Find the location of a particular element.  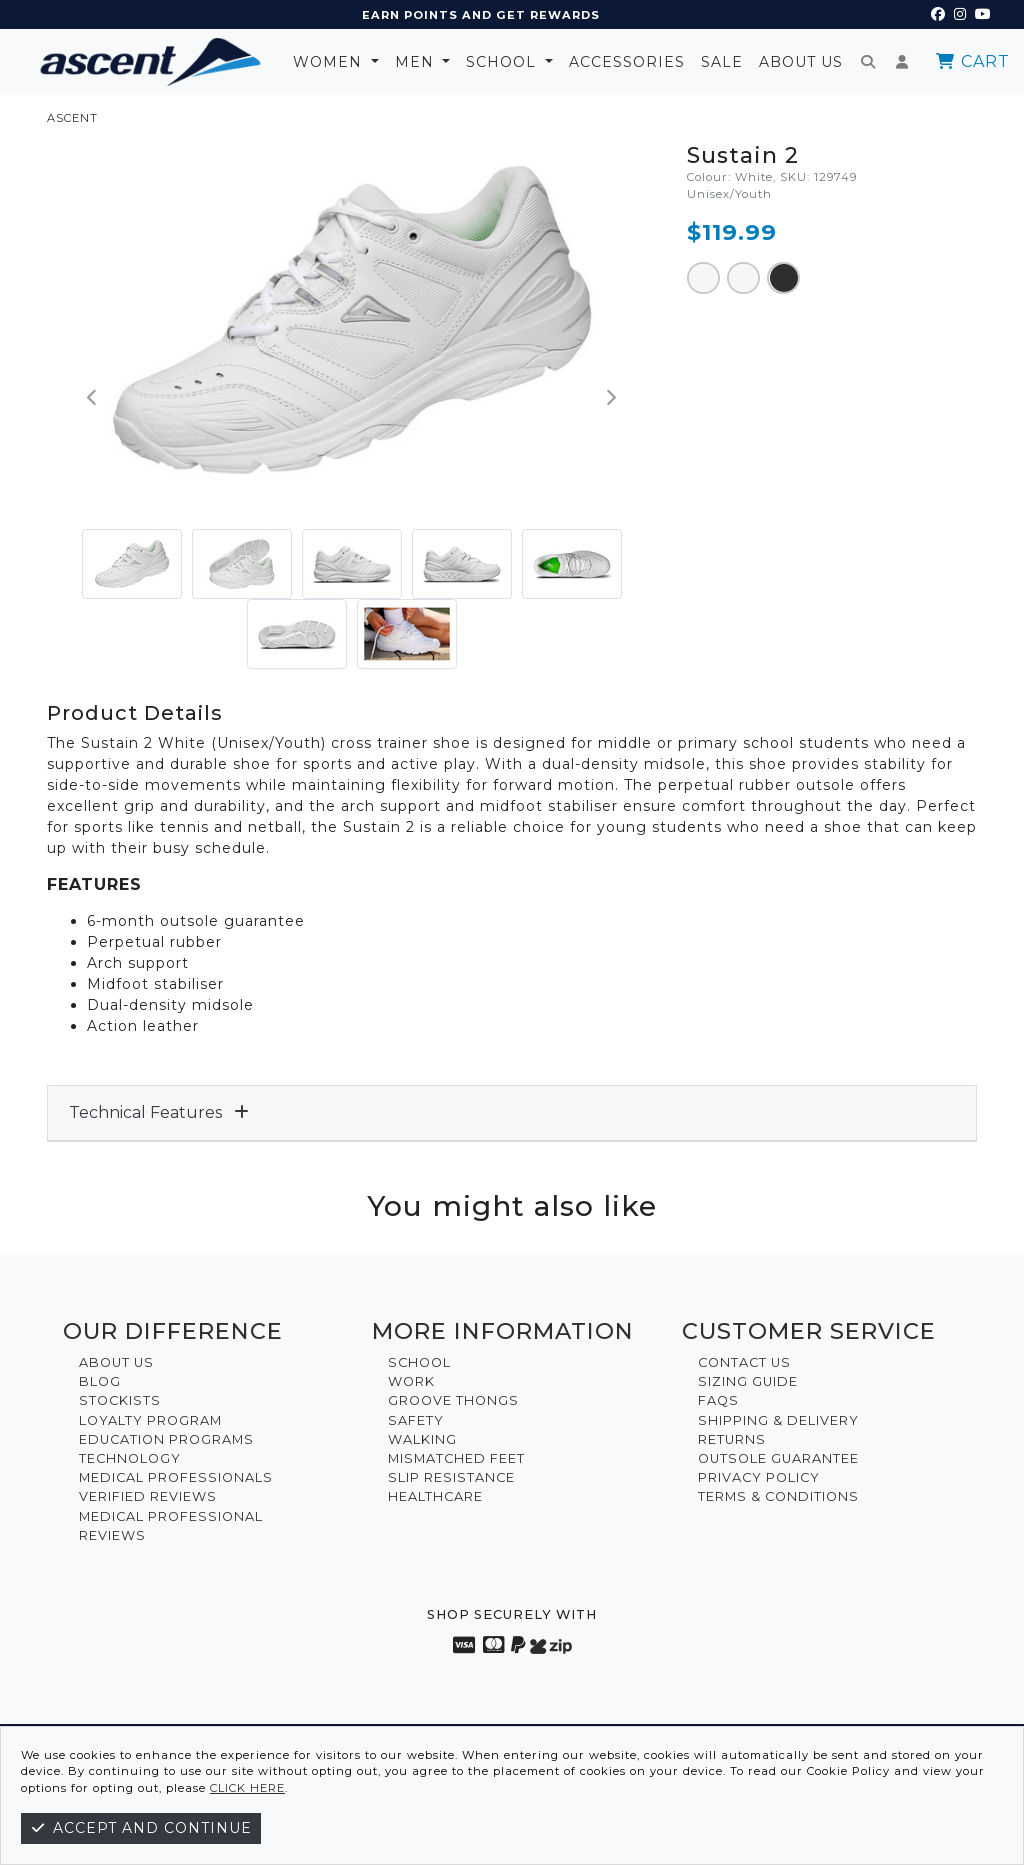

ASCENT is located at coordinates (72, 118).